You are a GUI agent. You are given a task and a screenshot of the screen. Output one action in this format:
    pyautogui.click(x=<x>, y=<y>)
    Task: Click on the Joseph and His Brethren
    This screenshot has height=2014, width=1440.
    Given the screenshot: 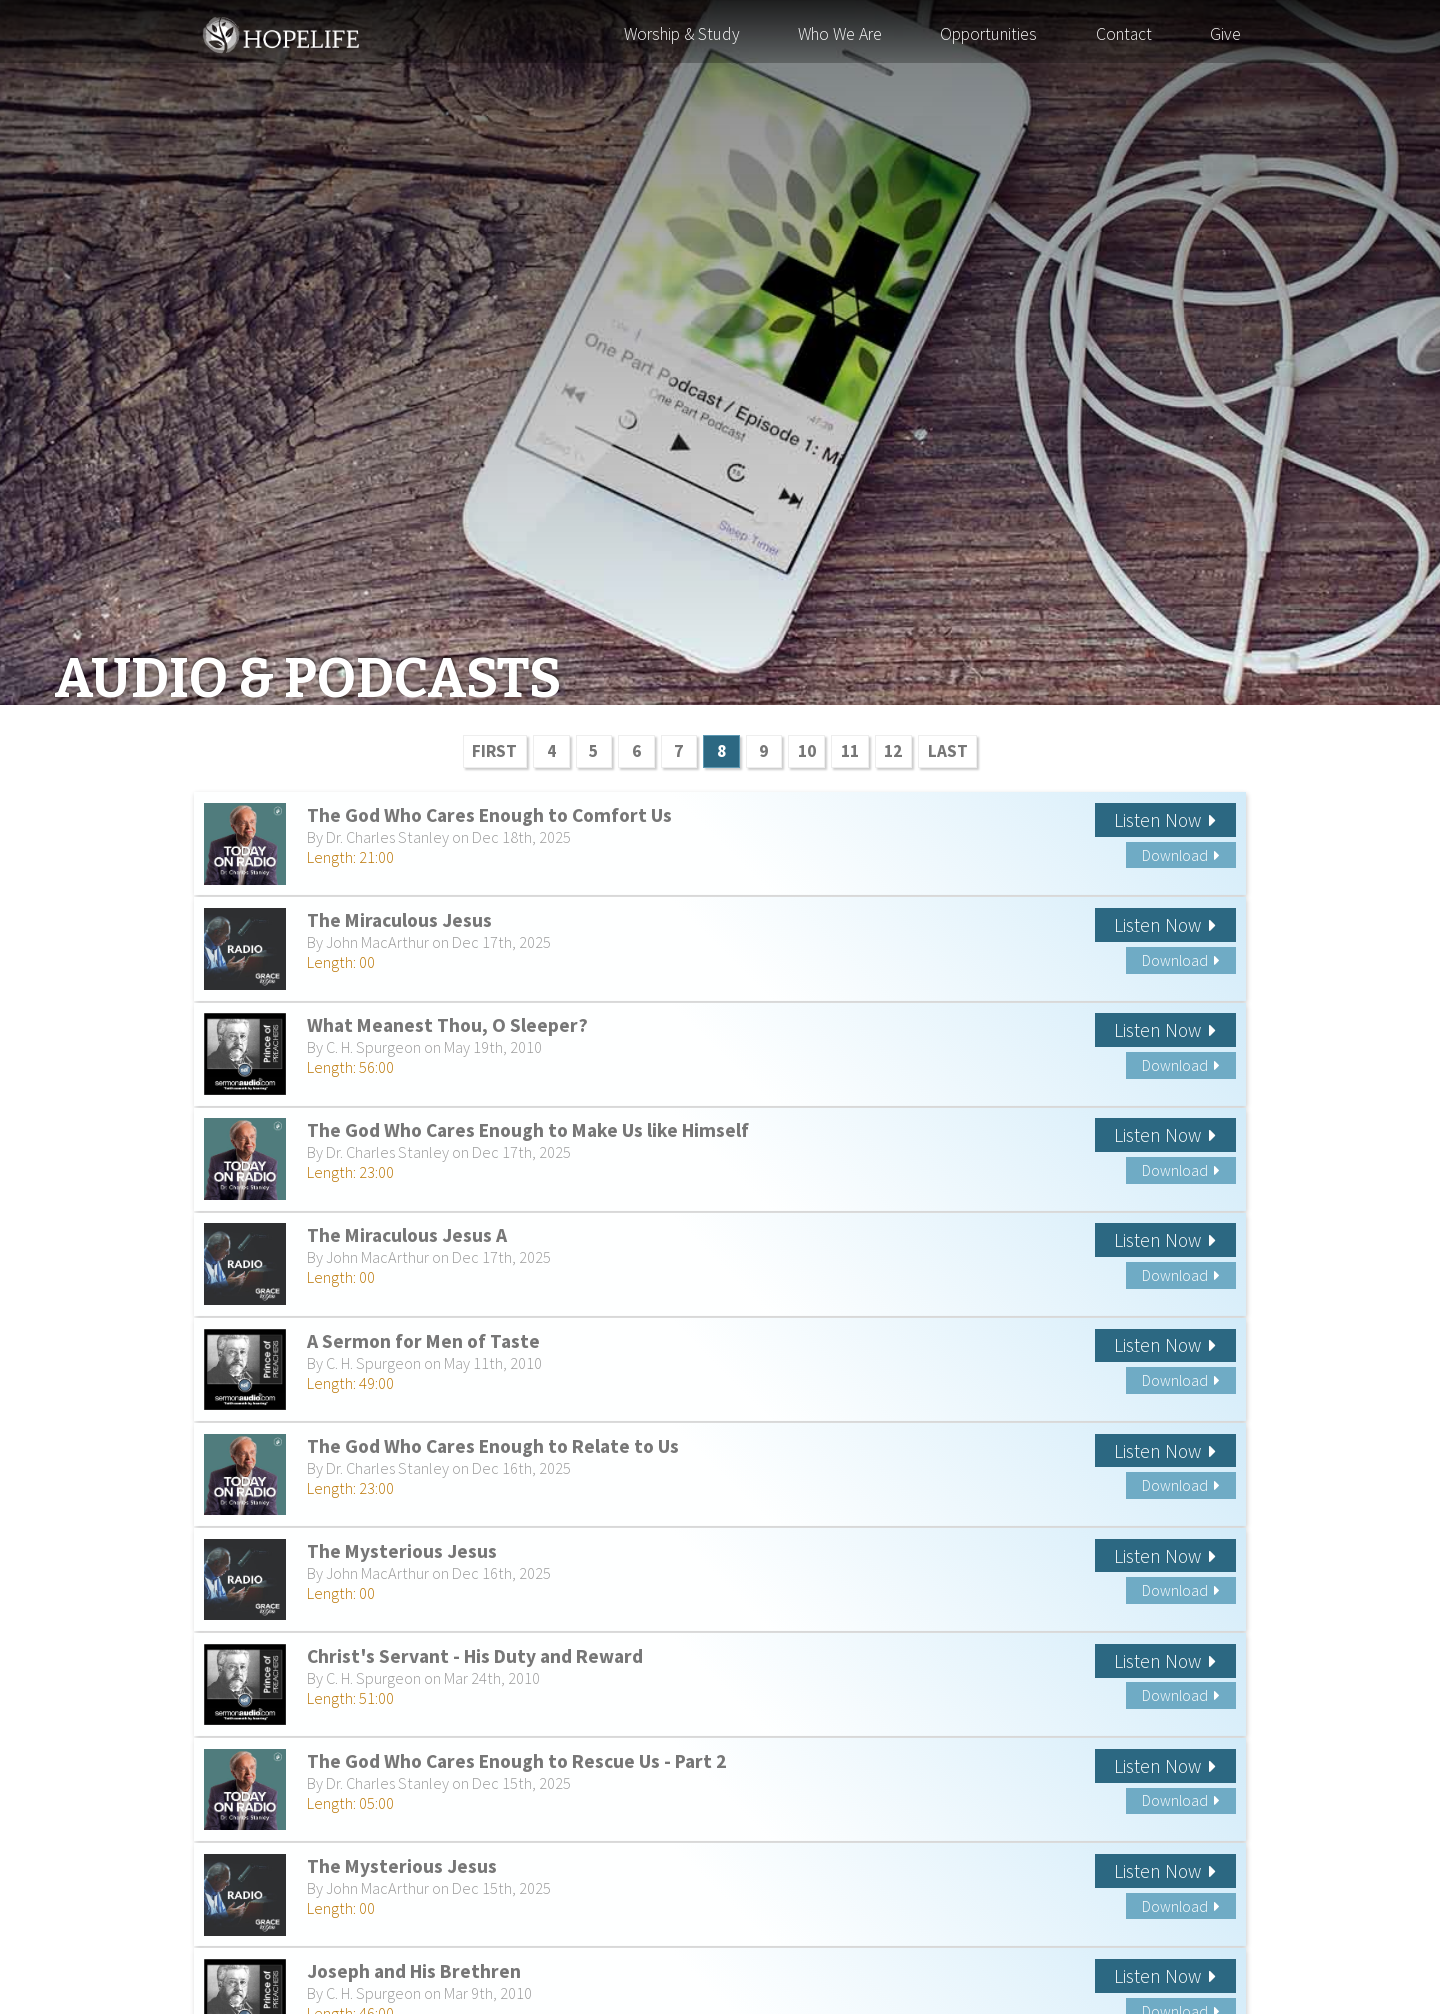 What is the action you would take?
    pyautogui.click(x=414, y=1971)
    